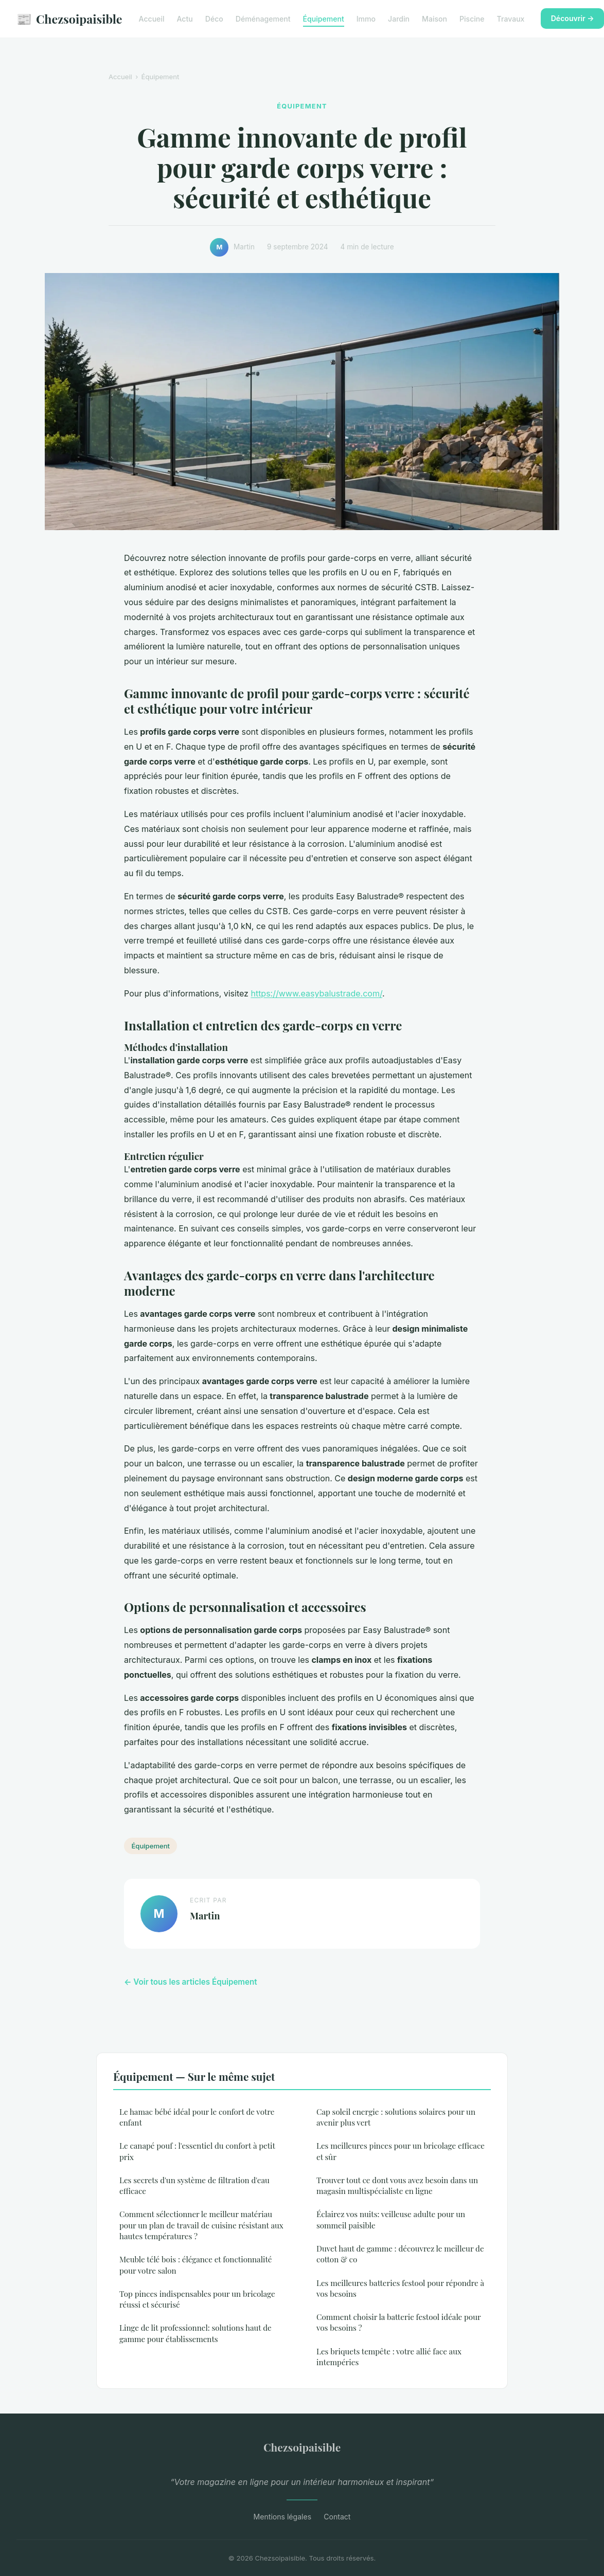 This screenshot has width=604, height=2576. Describe the element at coordinates (201, 2225) in the screenshot. I see `Comment sélectionner le meilleur matériau pour un plan de travail de cuisine résistant aux hautes températures ?` at that location.